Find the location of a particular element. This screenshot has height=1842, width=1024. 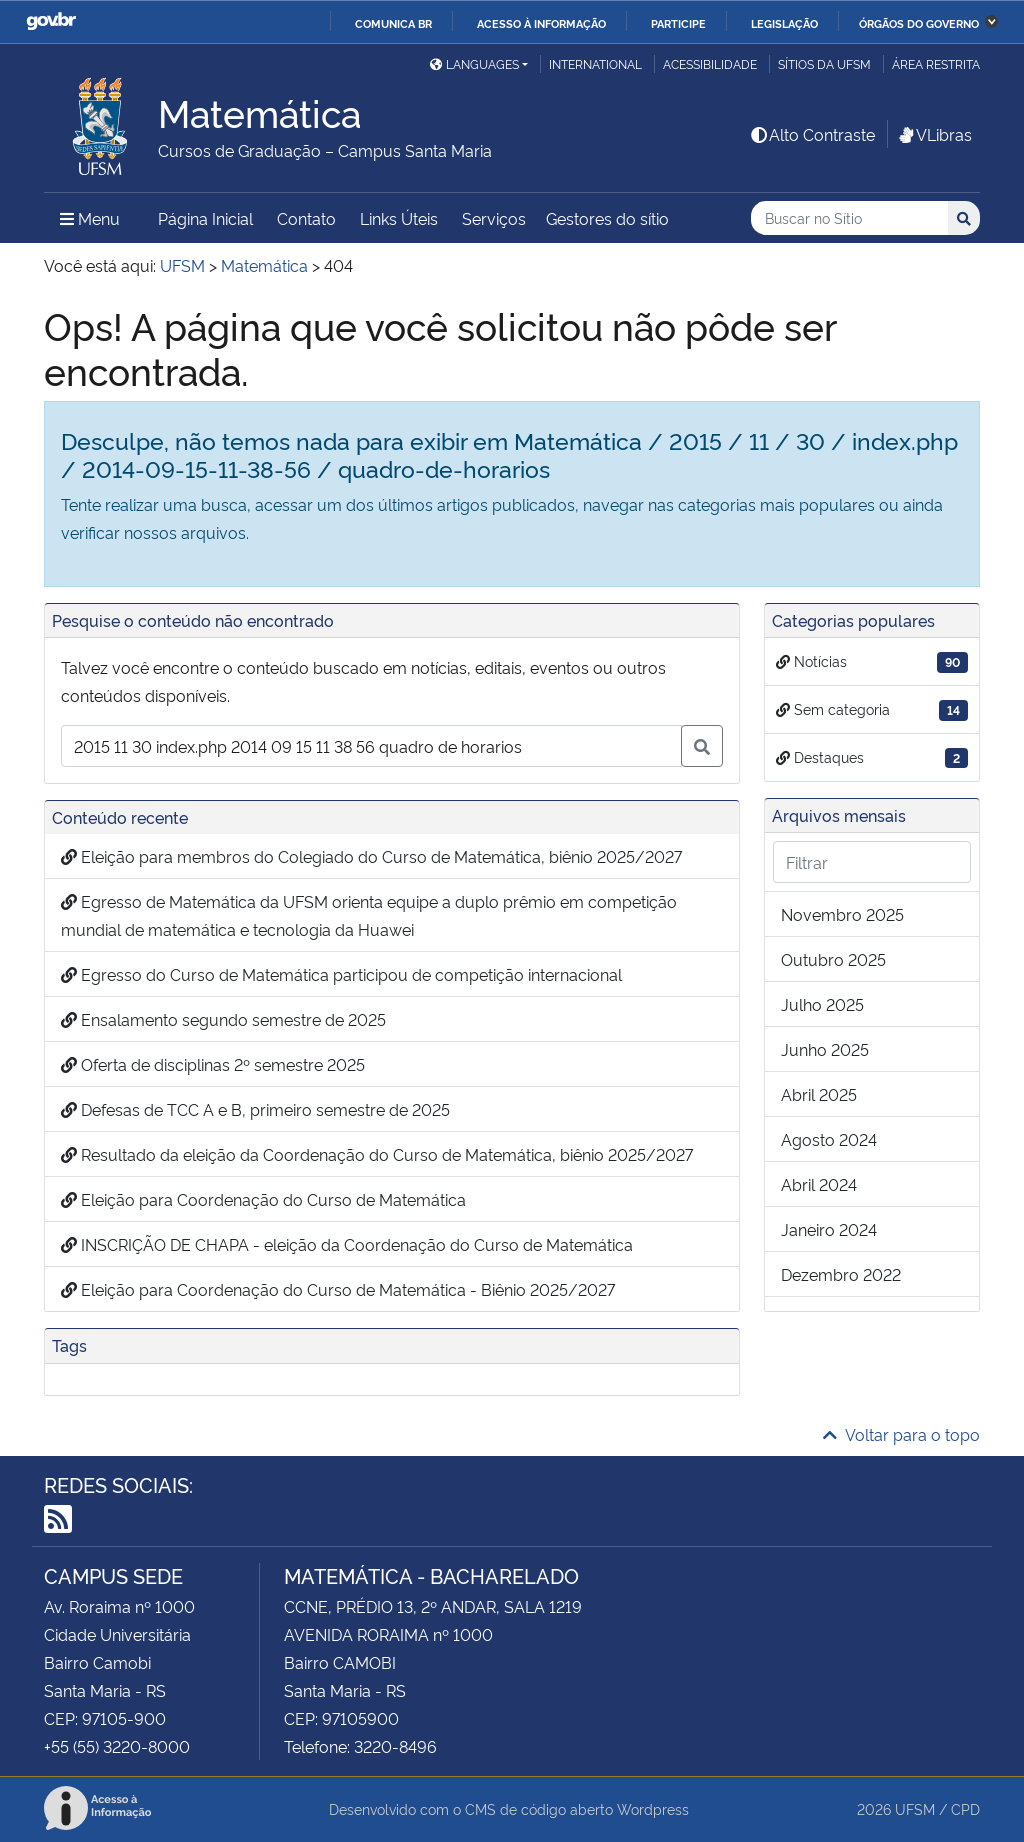

Egresso do Curso de Matemática participou de competição internacional is located at coordinates (341, 974).